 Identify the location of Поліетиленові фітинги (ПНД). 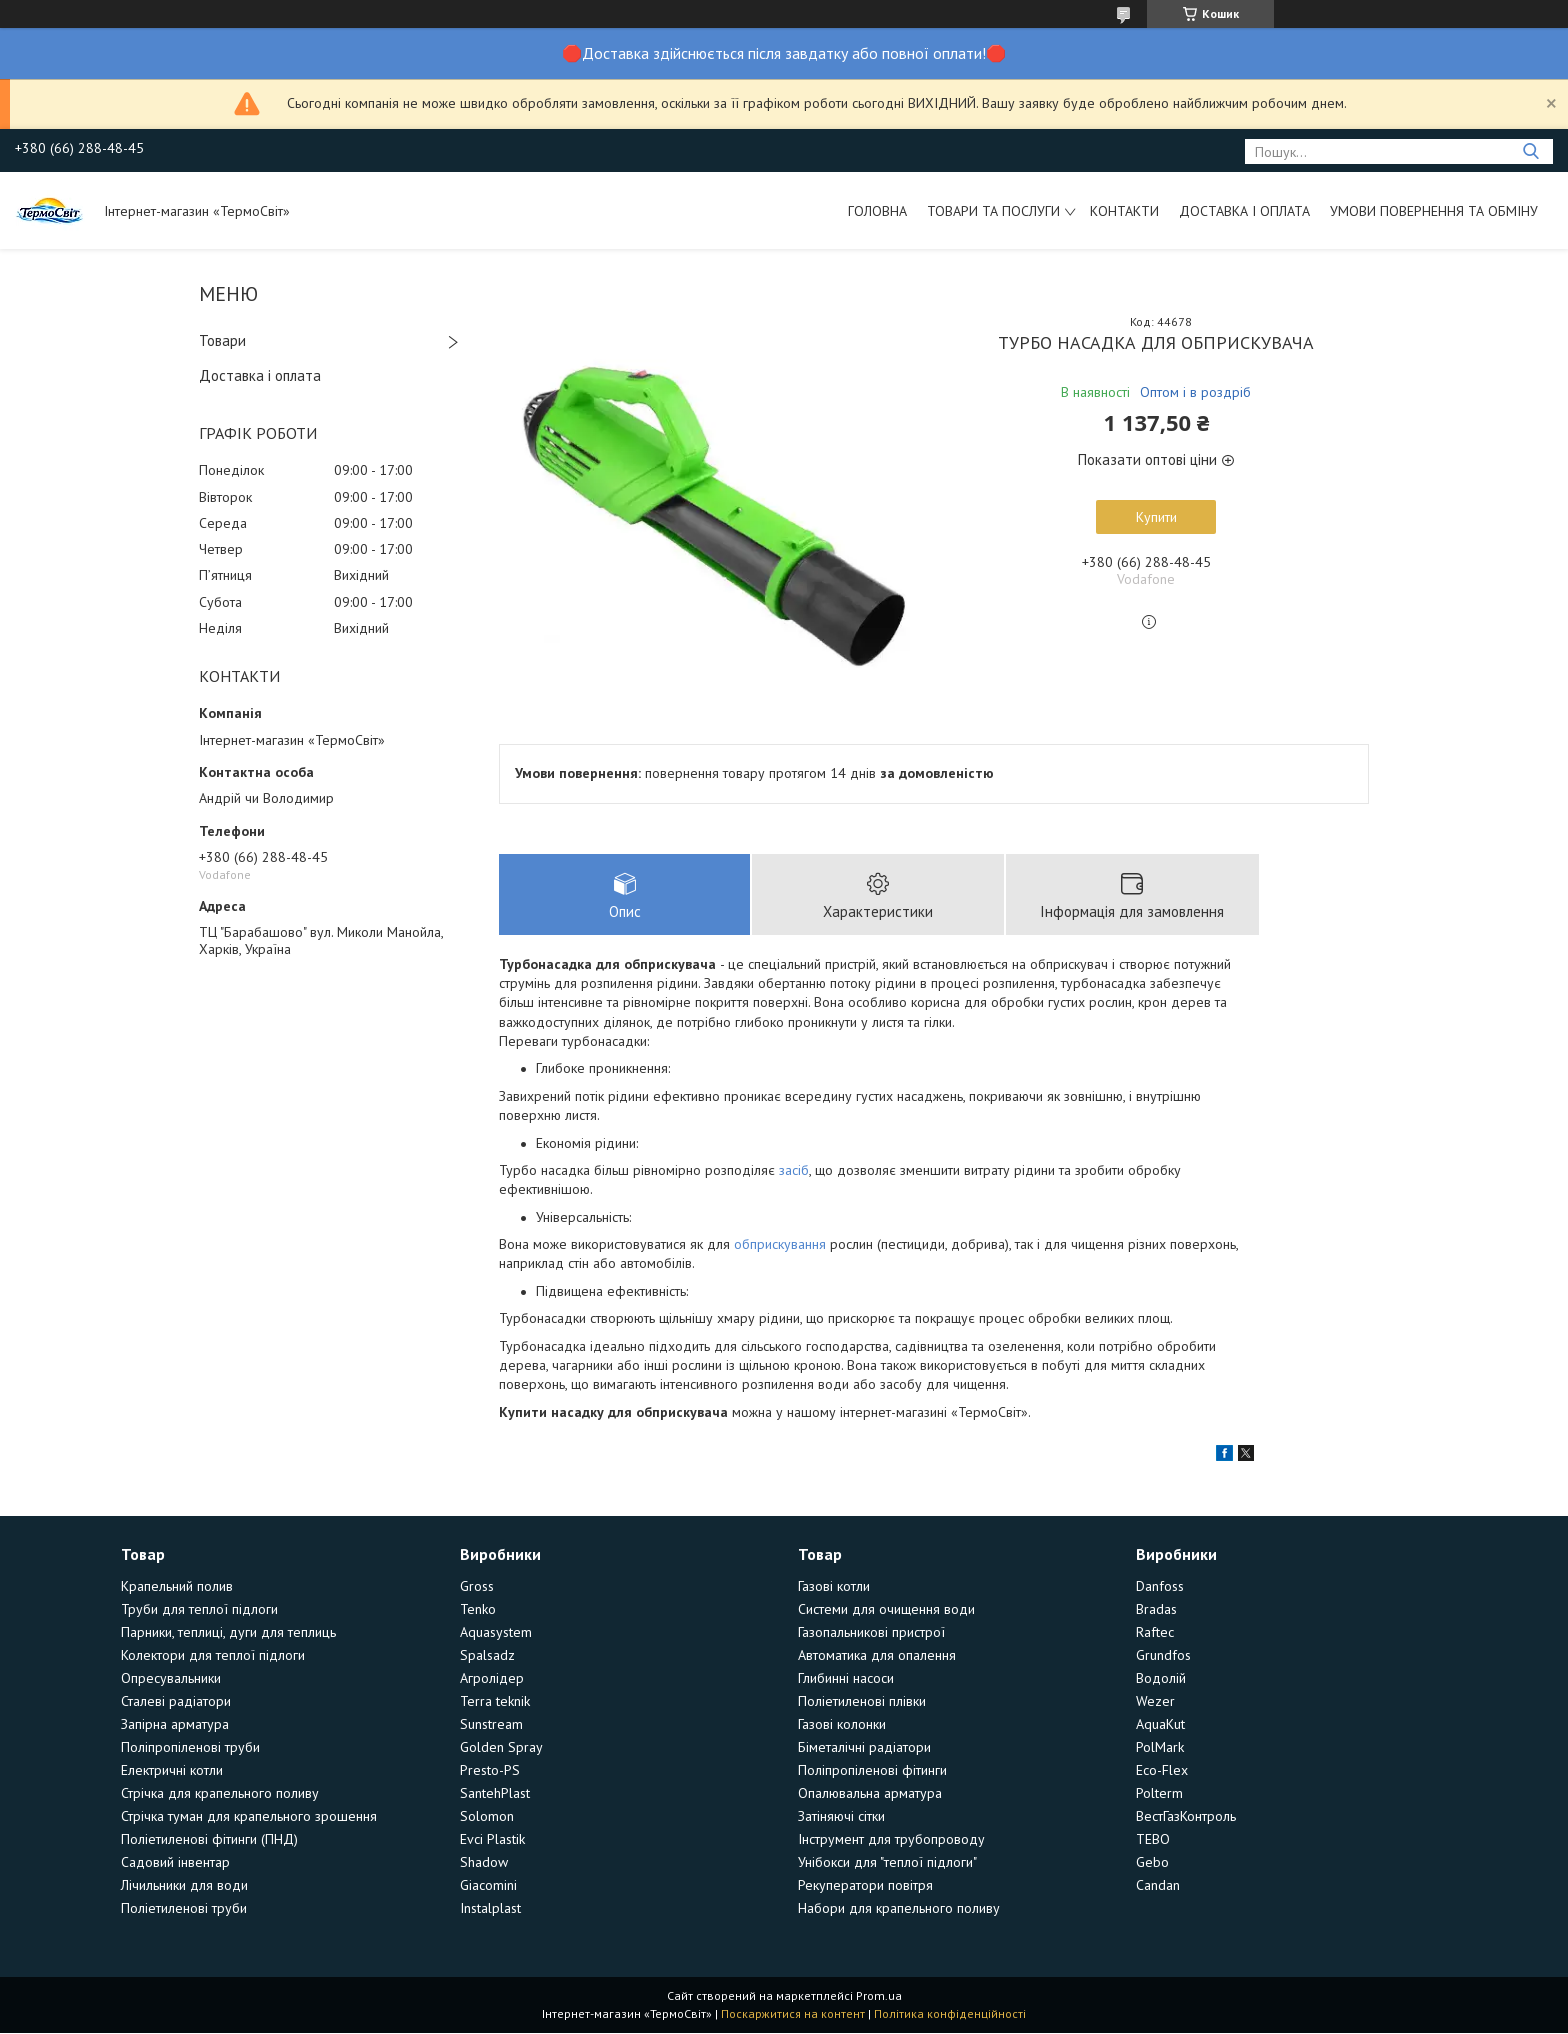
(209, 1840).